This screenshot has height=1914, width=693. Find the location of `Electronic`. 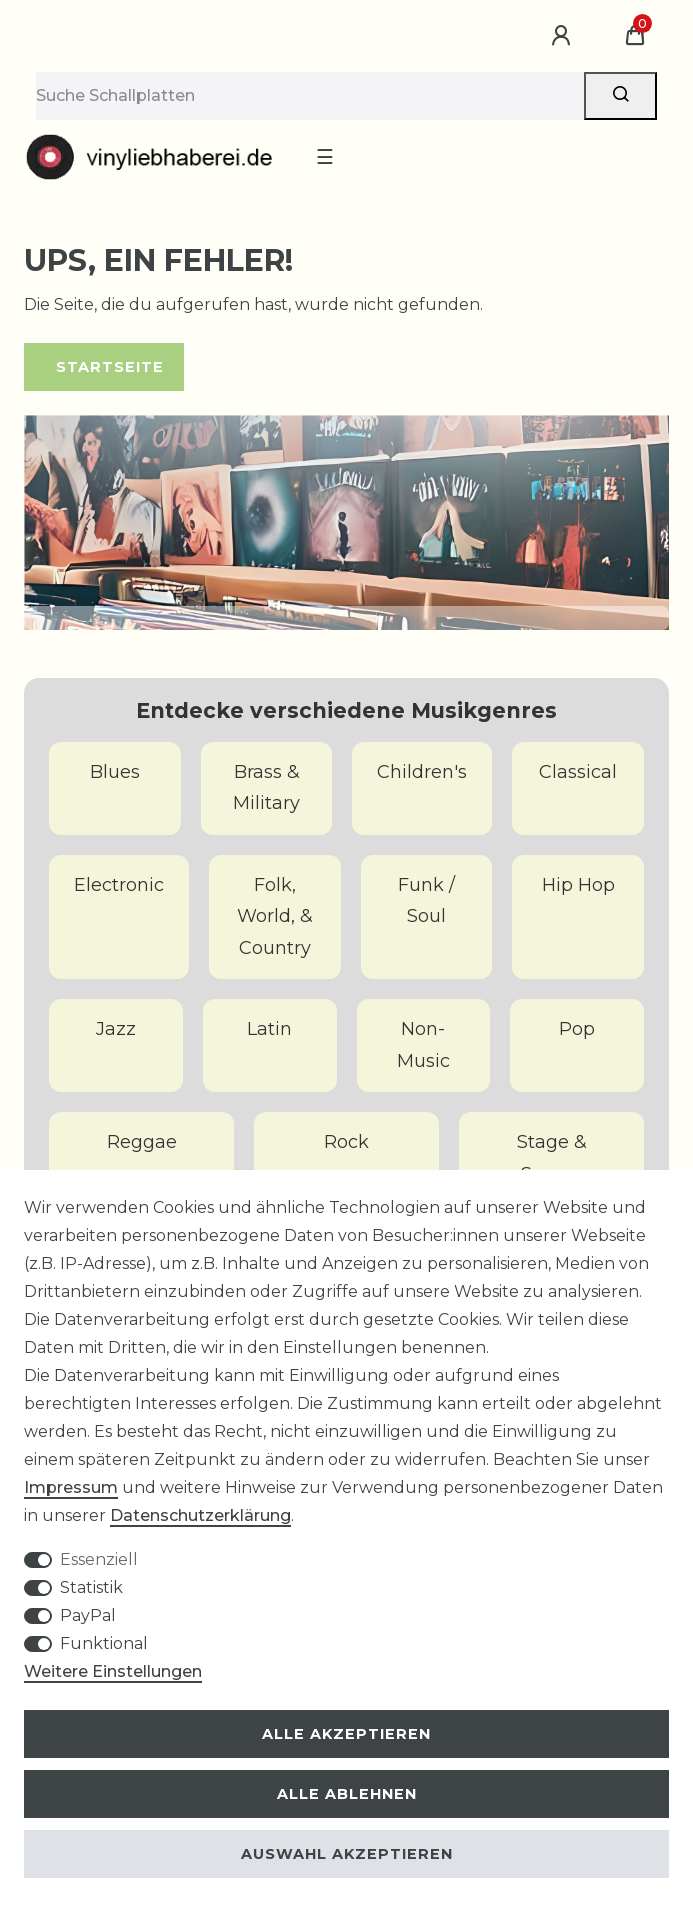

Electronic is located at coordinates (119, 885).